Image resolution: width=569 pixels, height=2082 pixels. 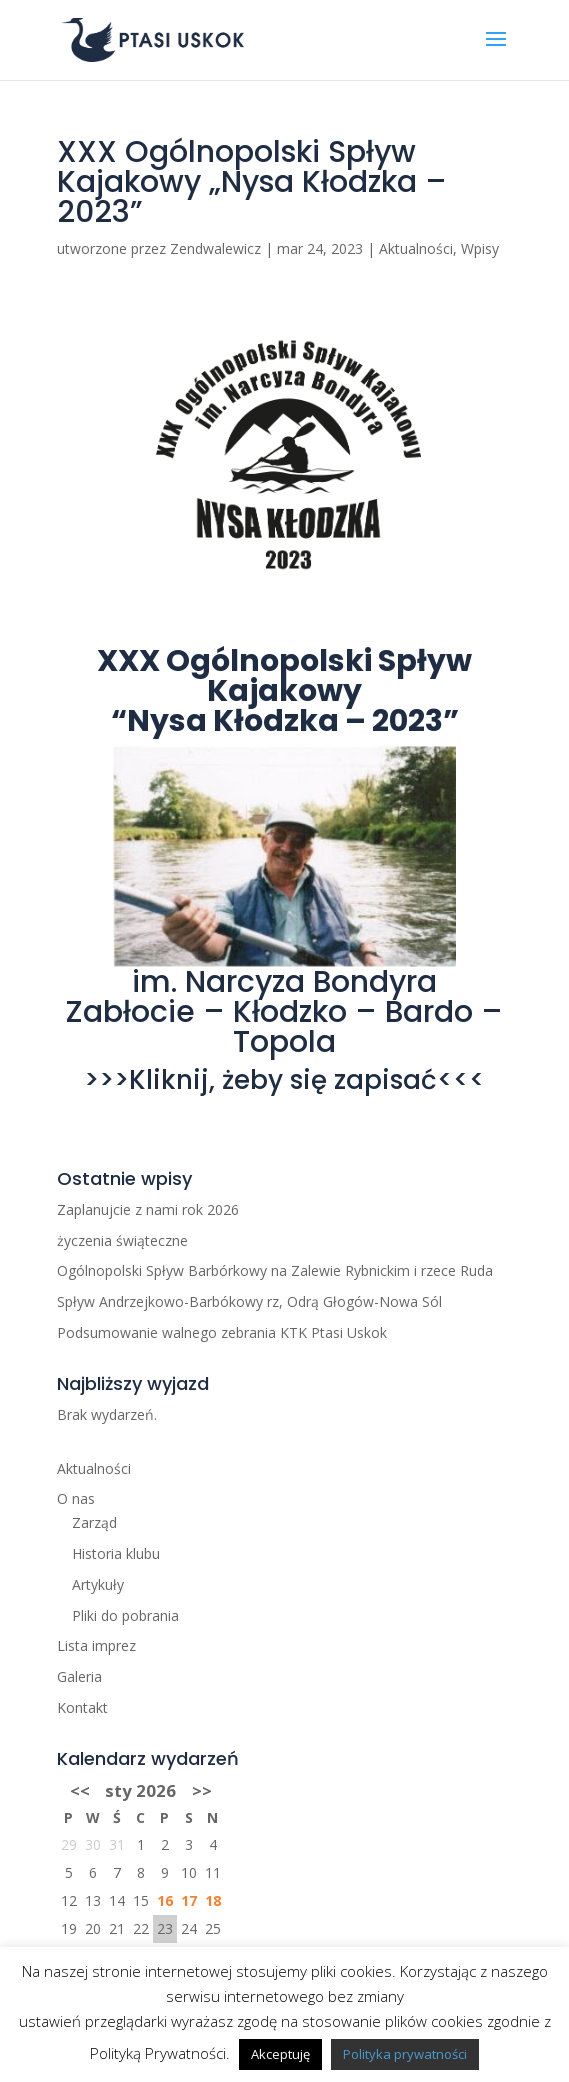 What do you see at coordinates (79, 1676) in the screenshot?
I see `Galeria` at bounding box center [79, 1676].